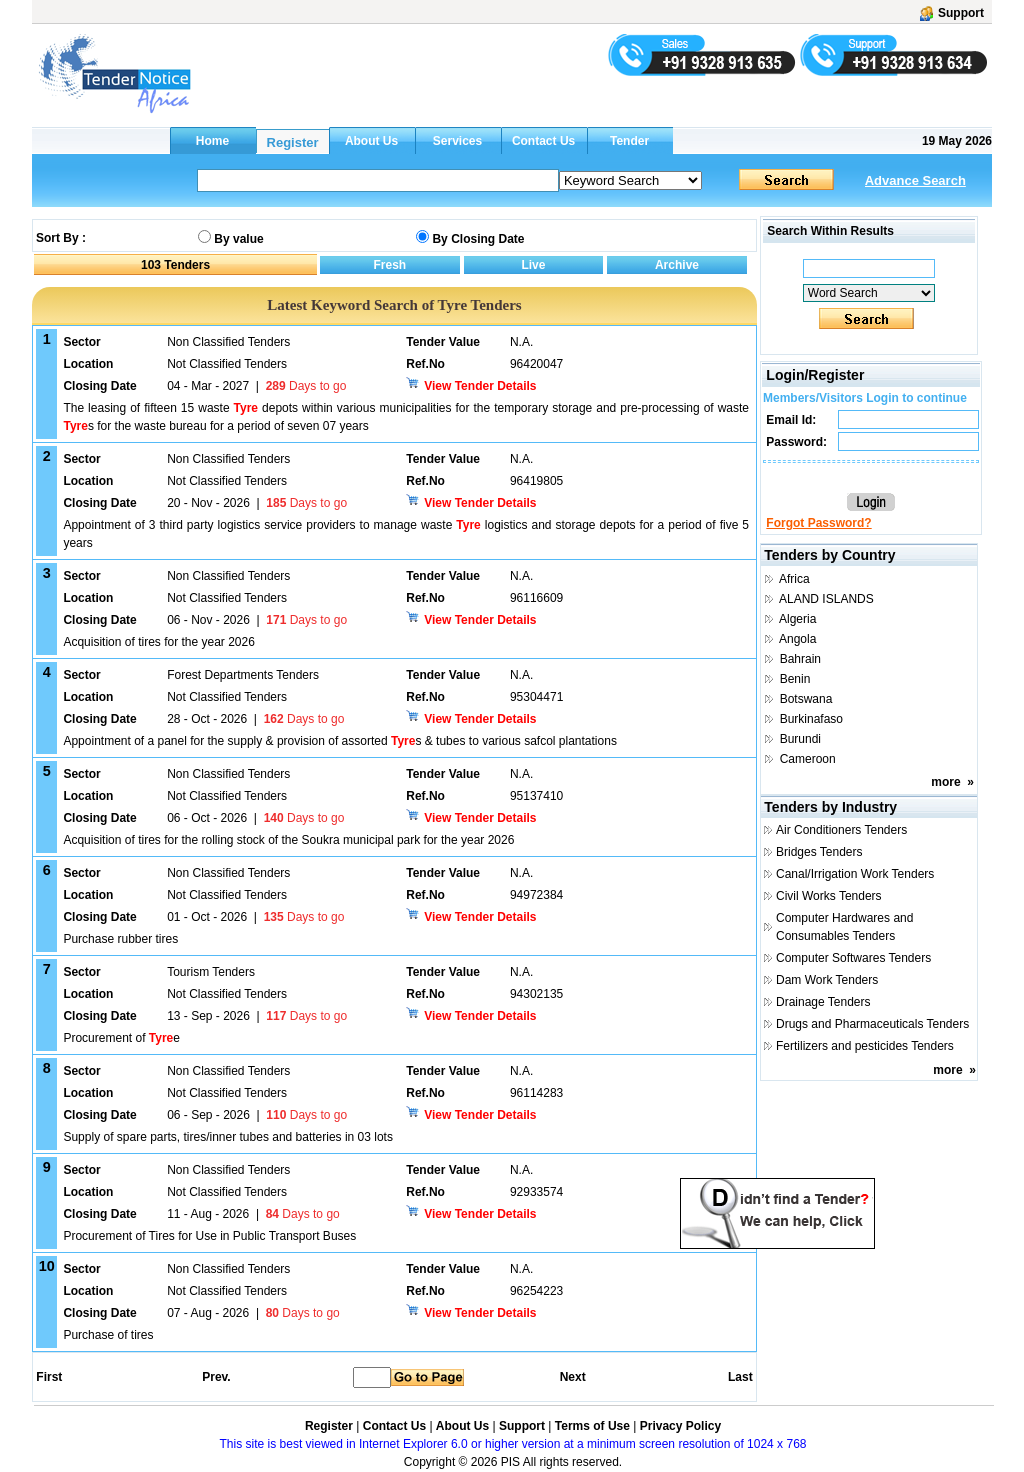  What do you see at coordinates (216, 1377) in the screenshot?
I see `Prev.` at bounding box center [216, 1377].